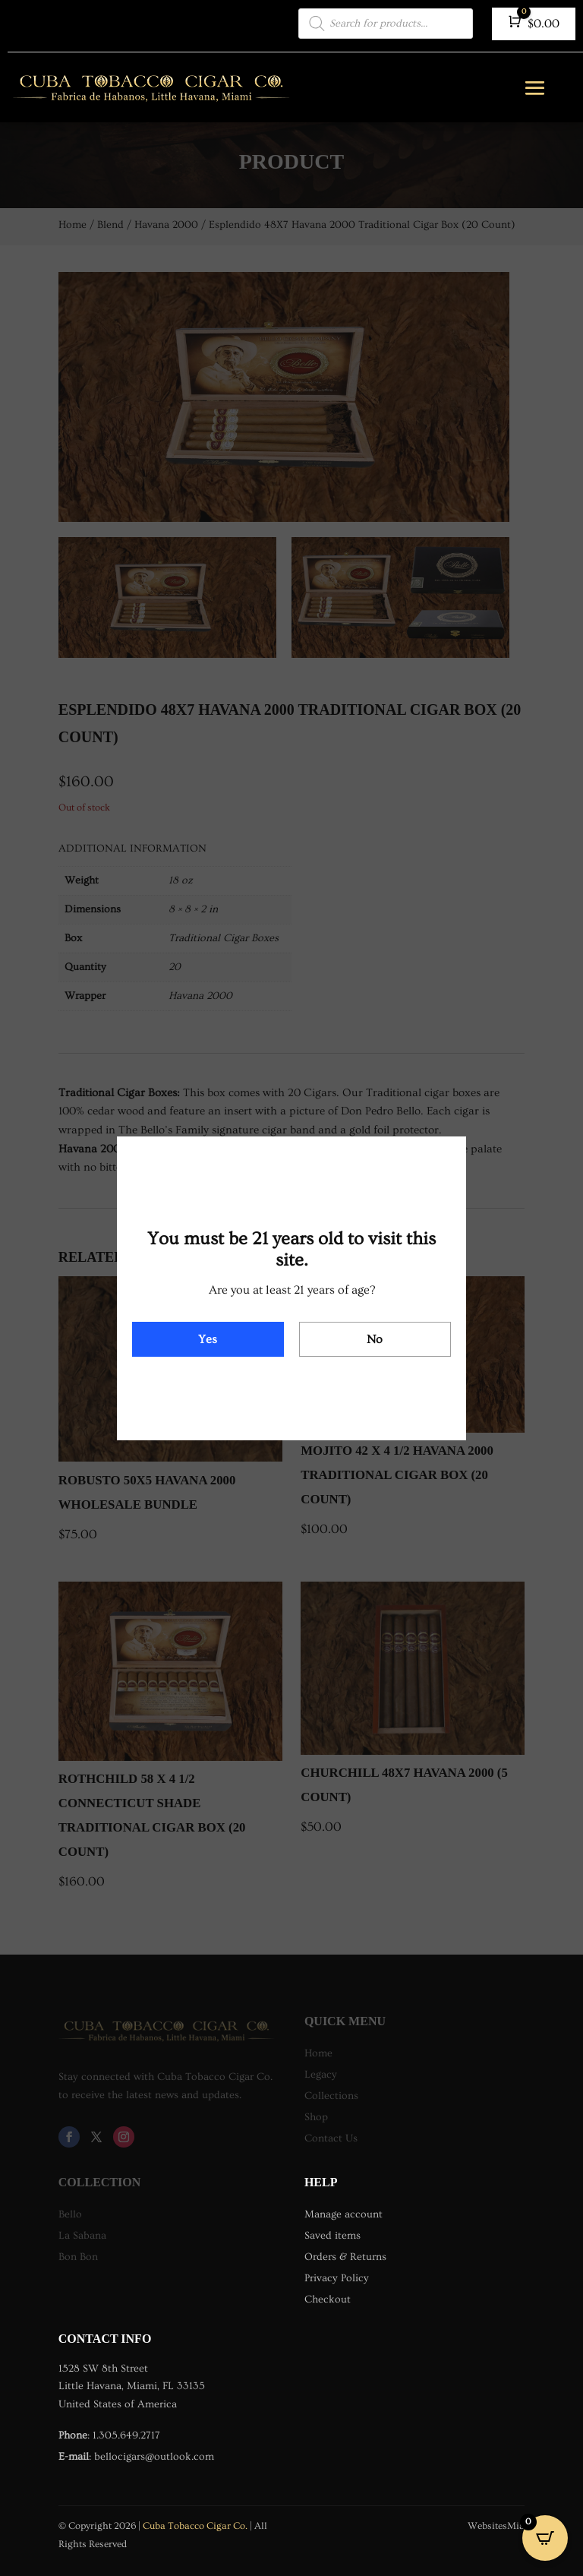 The width and height of the screenshot is (583, 2576). What do you see at coordinates (545, 2538) in the screenshot?
I see `[Open CartPops popover]` at bounding box center [545, 2538].